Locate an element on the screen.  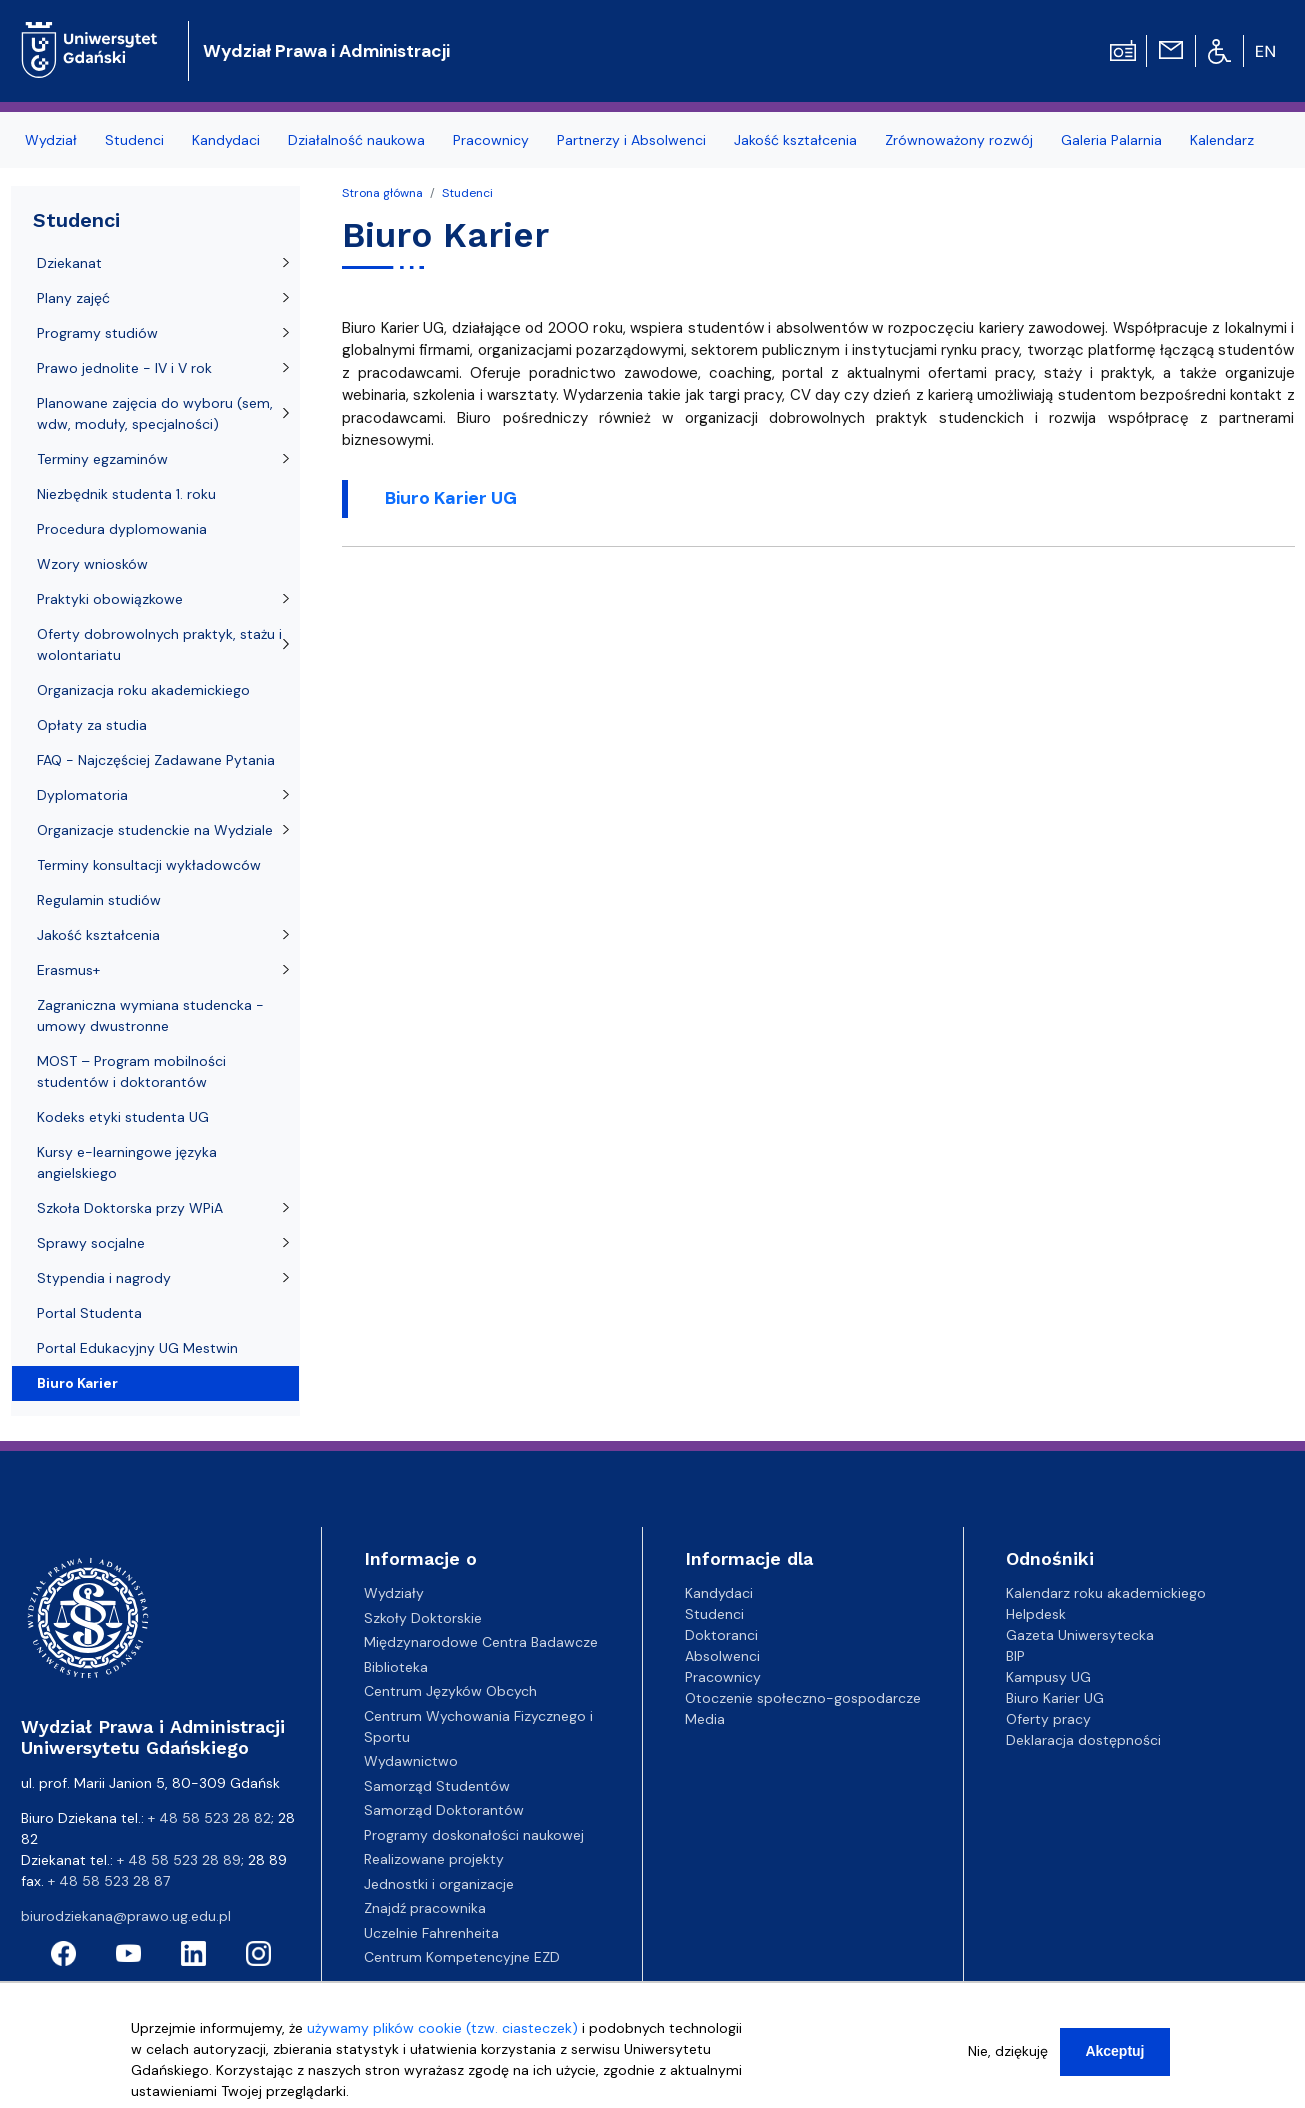
Dziekanat is located at coordinates (69, 263).